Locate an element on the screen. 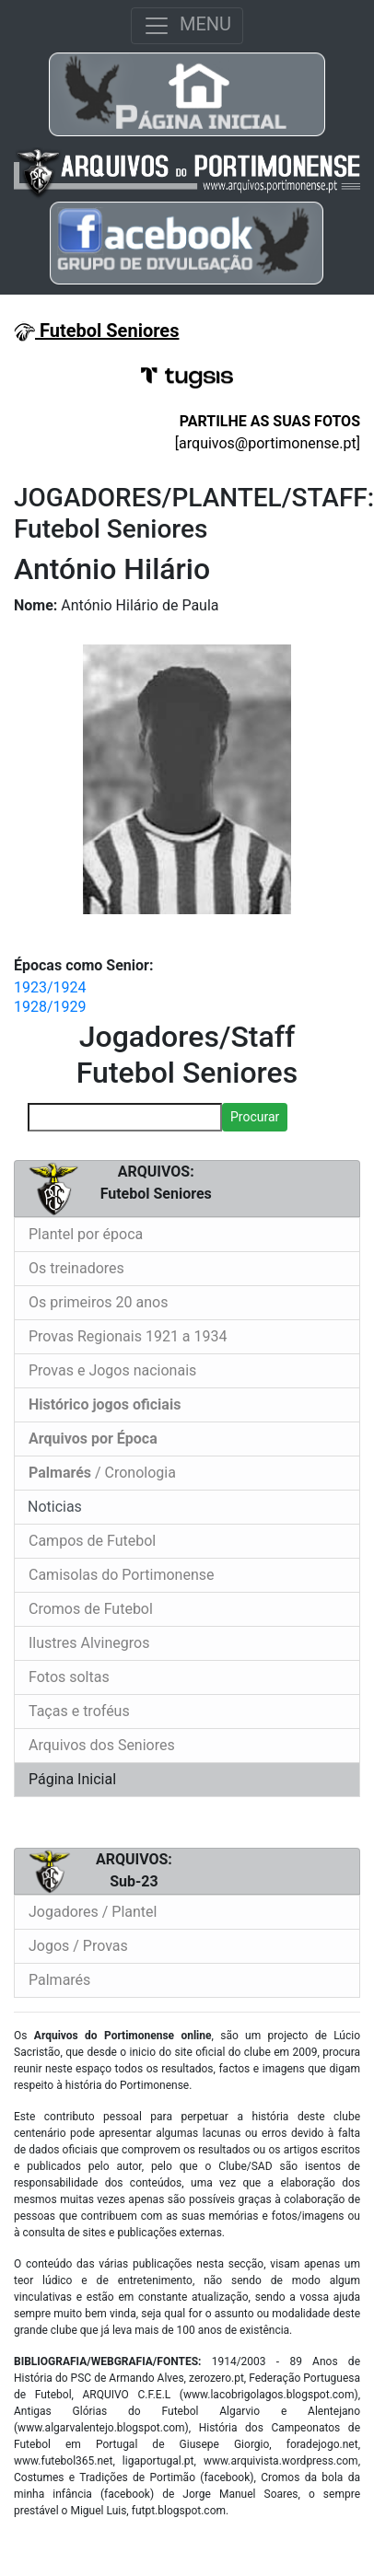 The height and width of the screenshot is (2576, 374). Página Inicial is located at coordinates (72, 1779).